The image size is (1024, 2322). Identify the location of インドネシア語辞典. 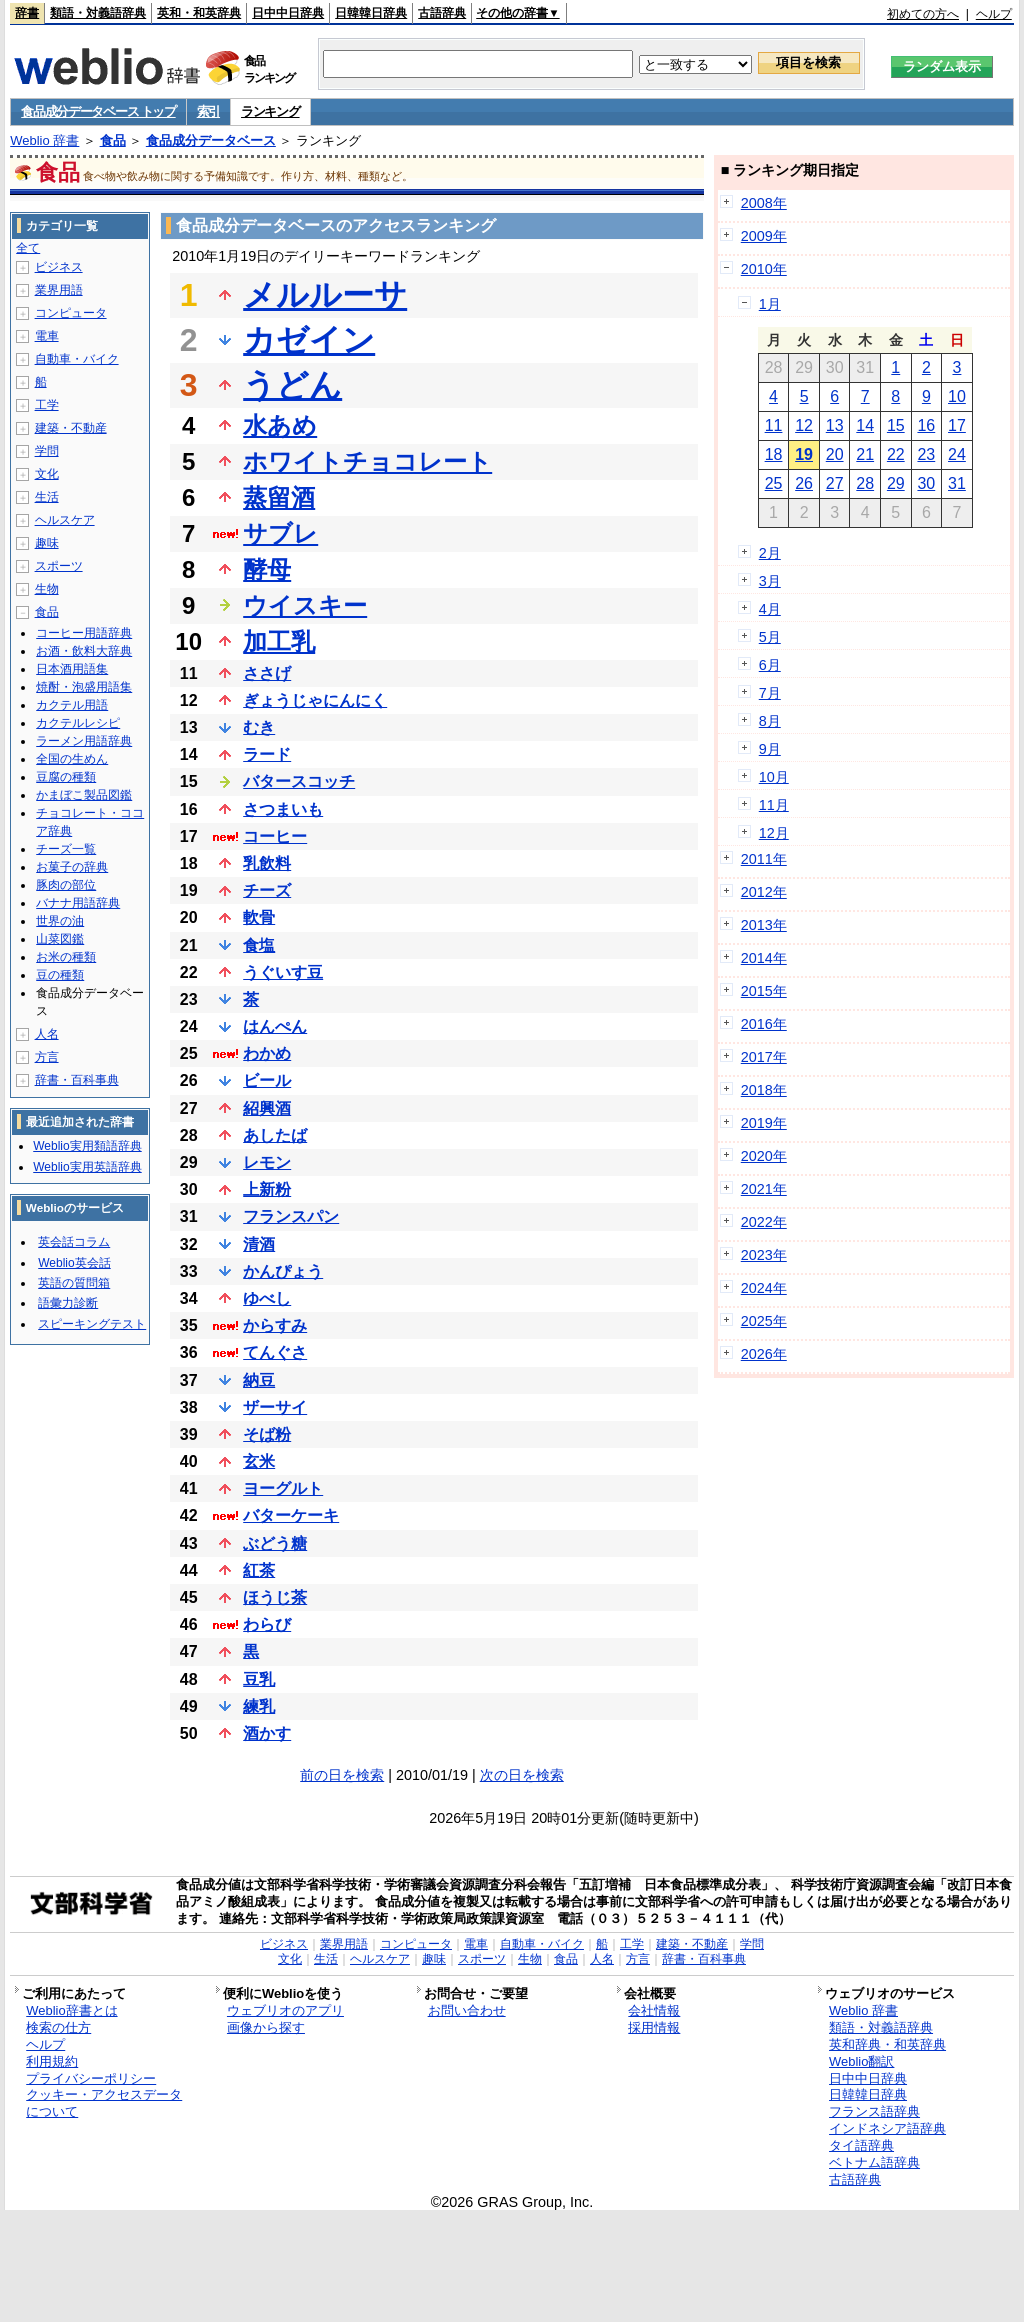
(887, 2128).